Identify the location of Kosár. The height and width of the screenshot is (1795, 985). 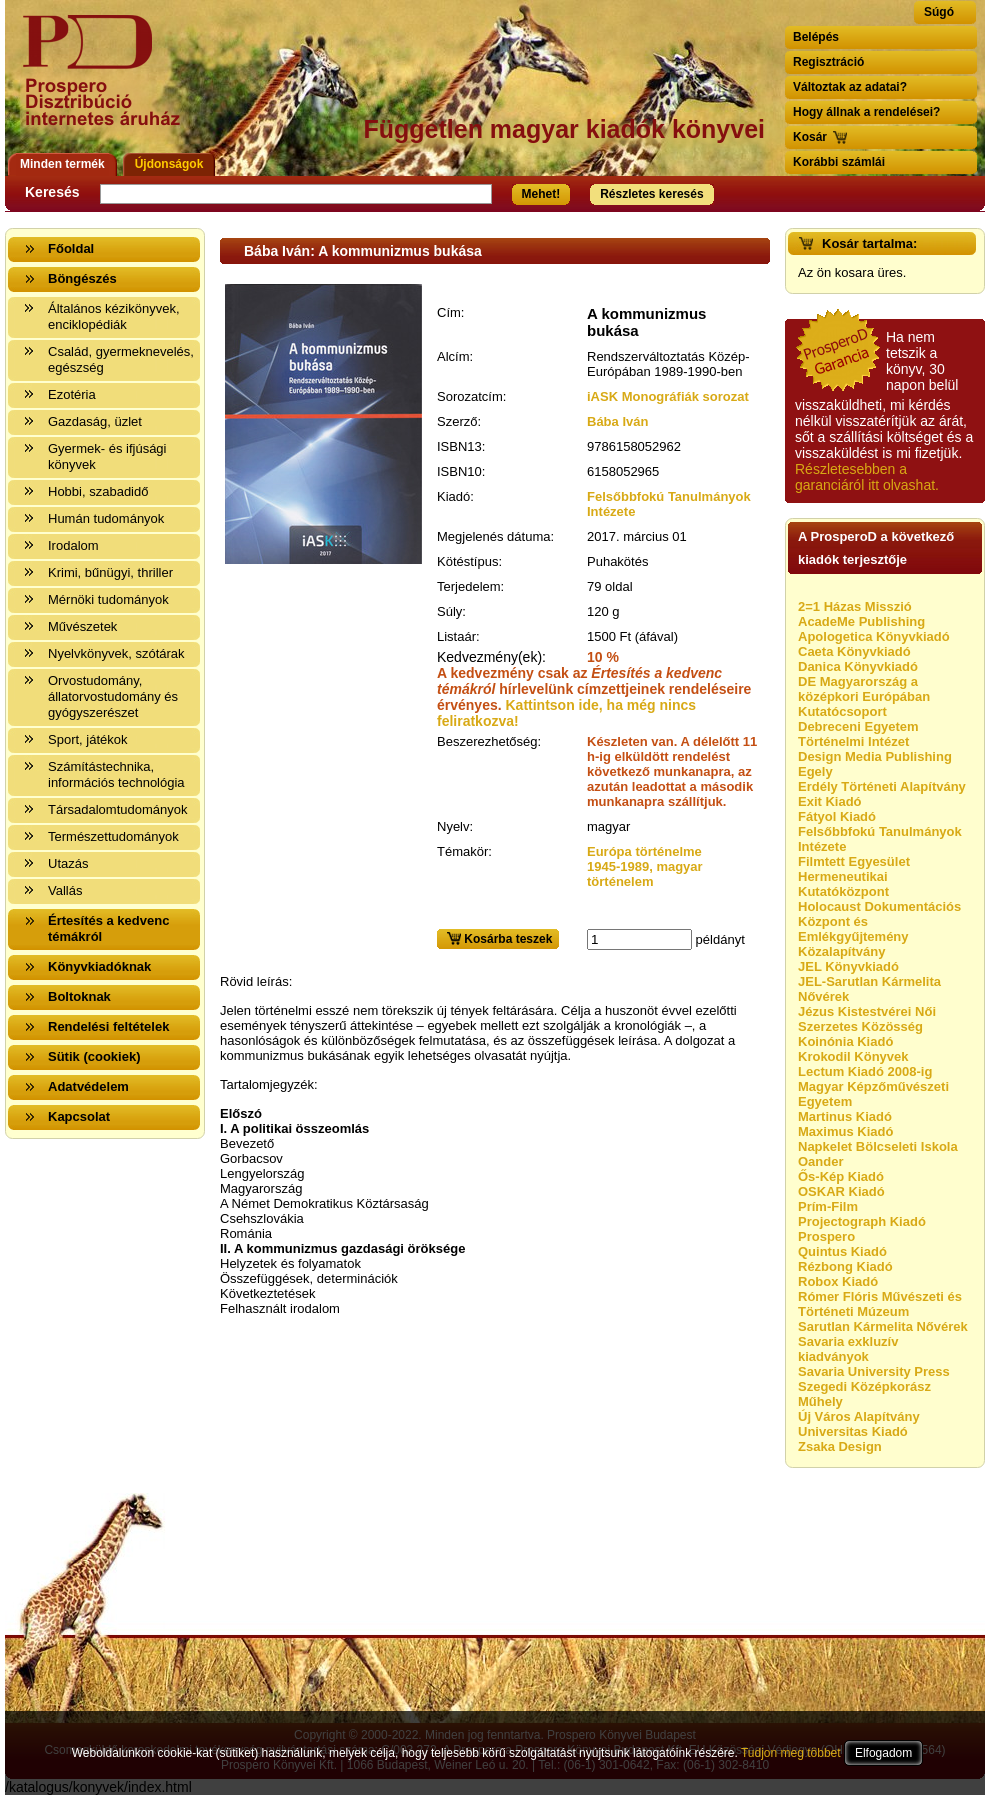
(810, 137).